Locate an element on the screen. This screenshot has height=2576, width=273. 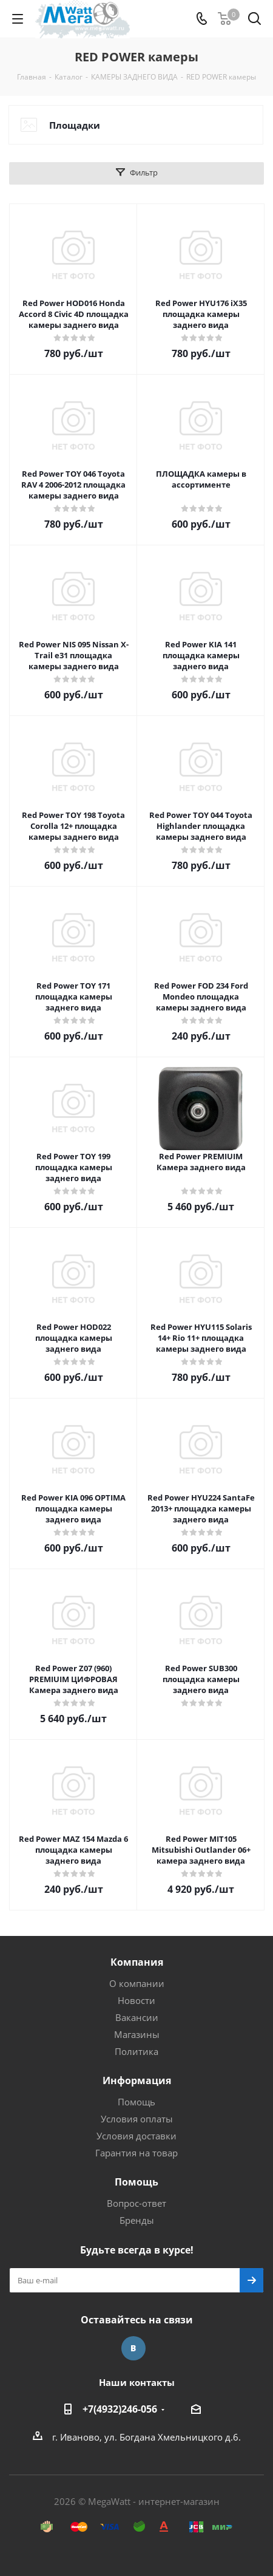
Вконтакте is located at coordinates (133, 2348).